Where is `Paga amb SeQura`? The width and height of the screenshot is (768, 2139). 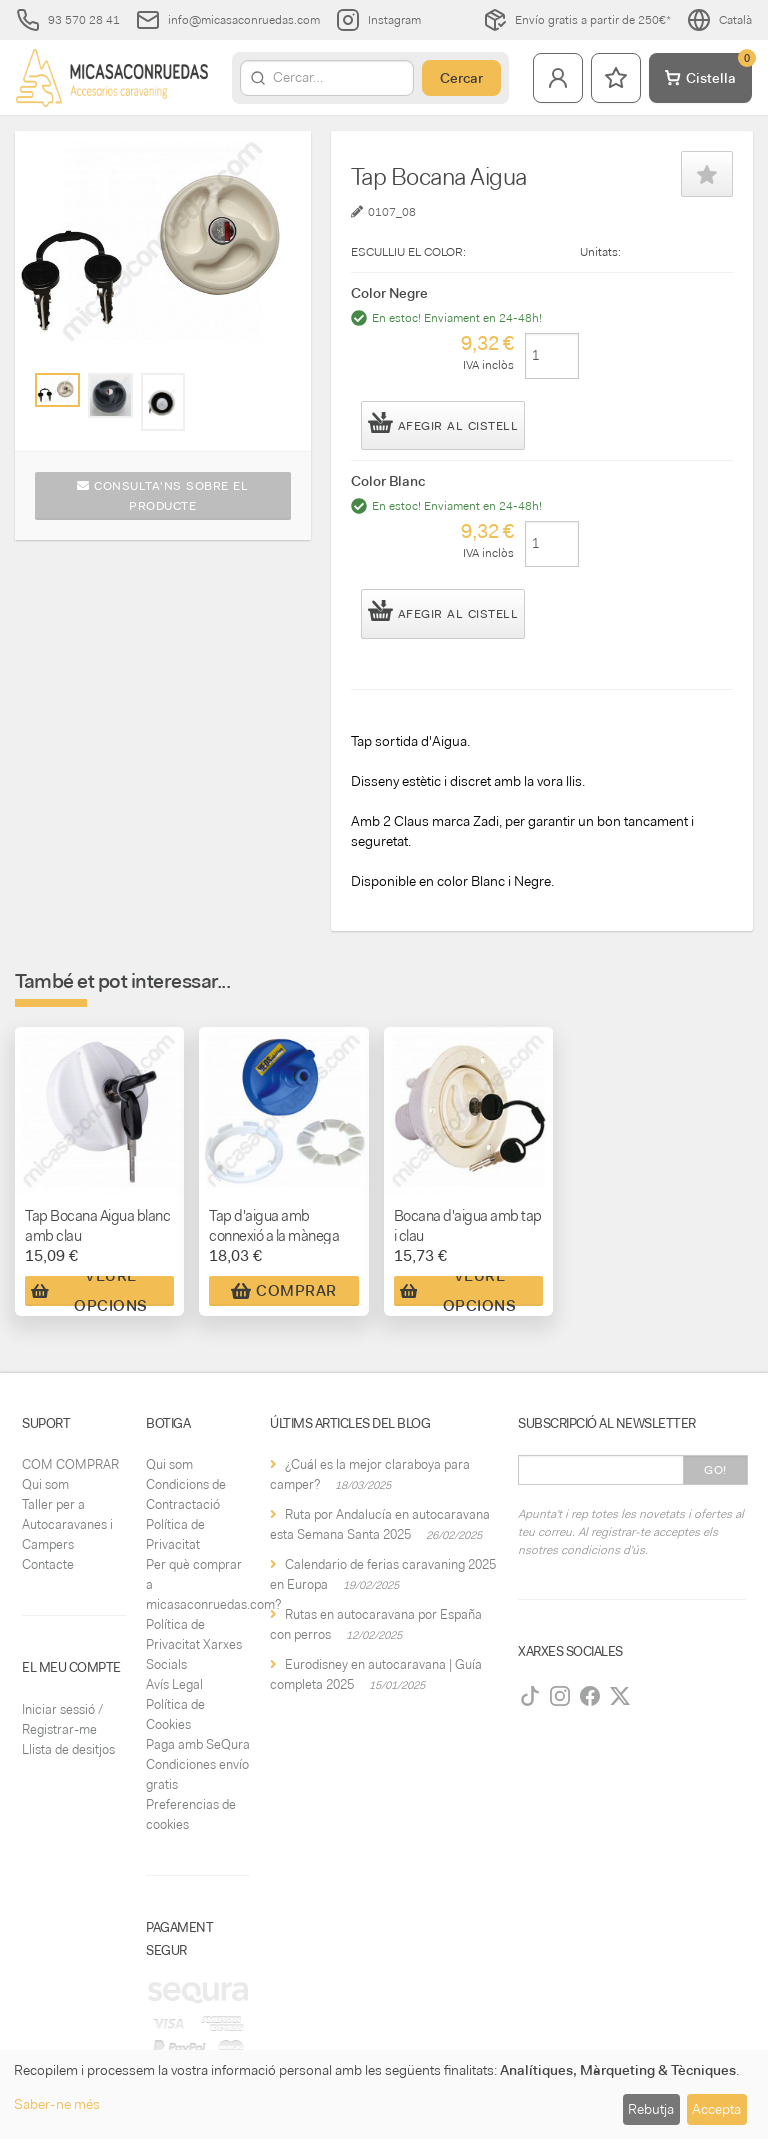 Paga amb SeQura is located at coordinates (198, 1744).